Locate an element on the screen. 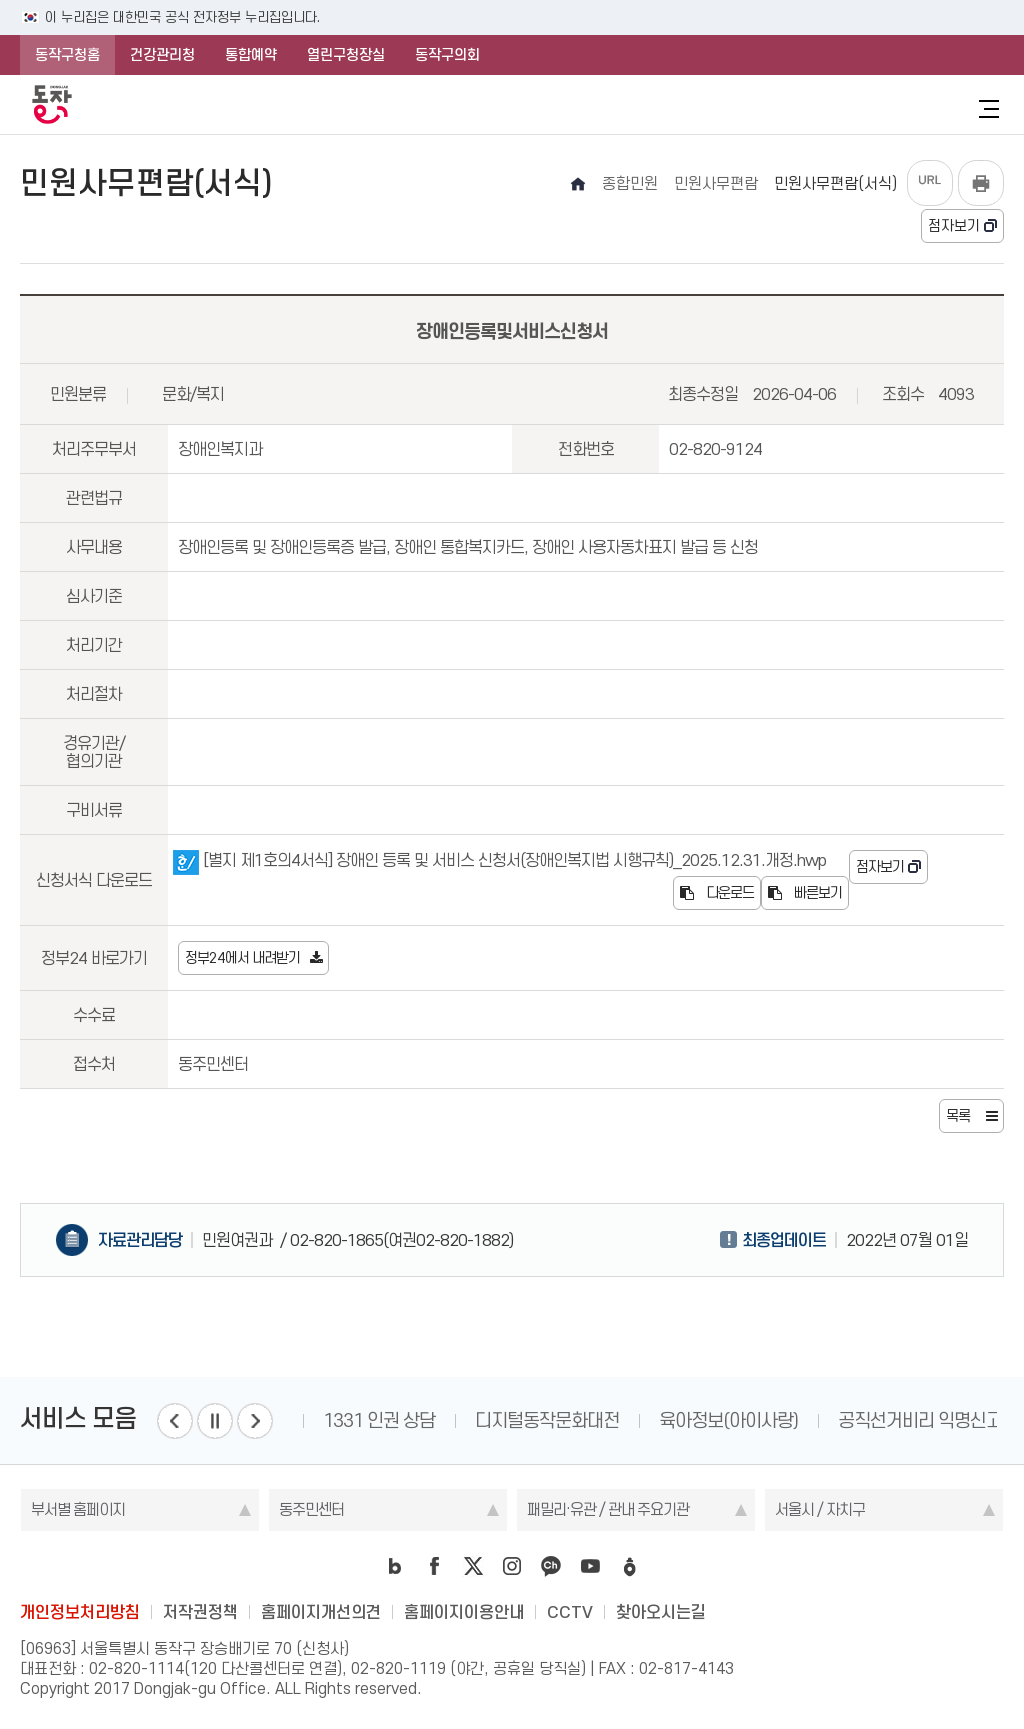 This screenshot has width=1024, height=1729. 통합예약 is located at coordinates (251, 55).